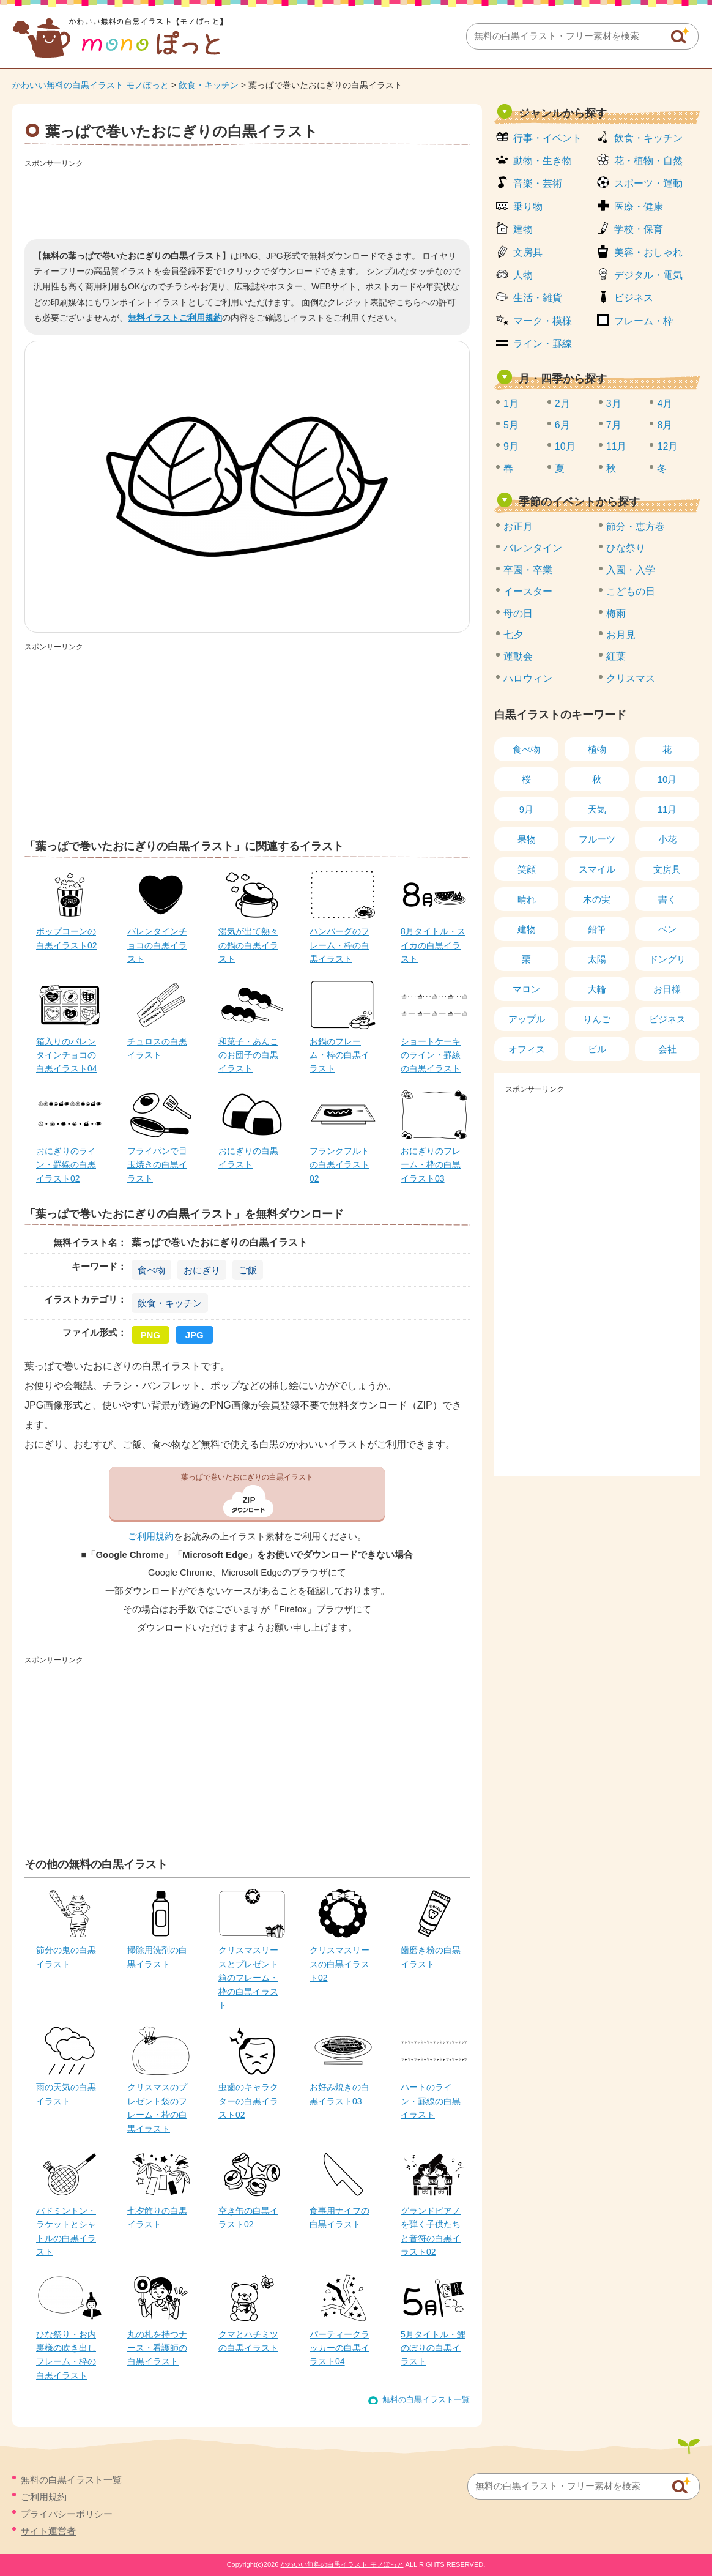  I want to click on 建物, so click(523, 229).